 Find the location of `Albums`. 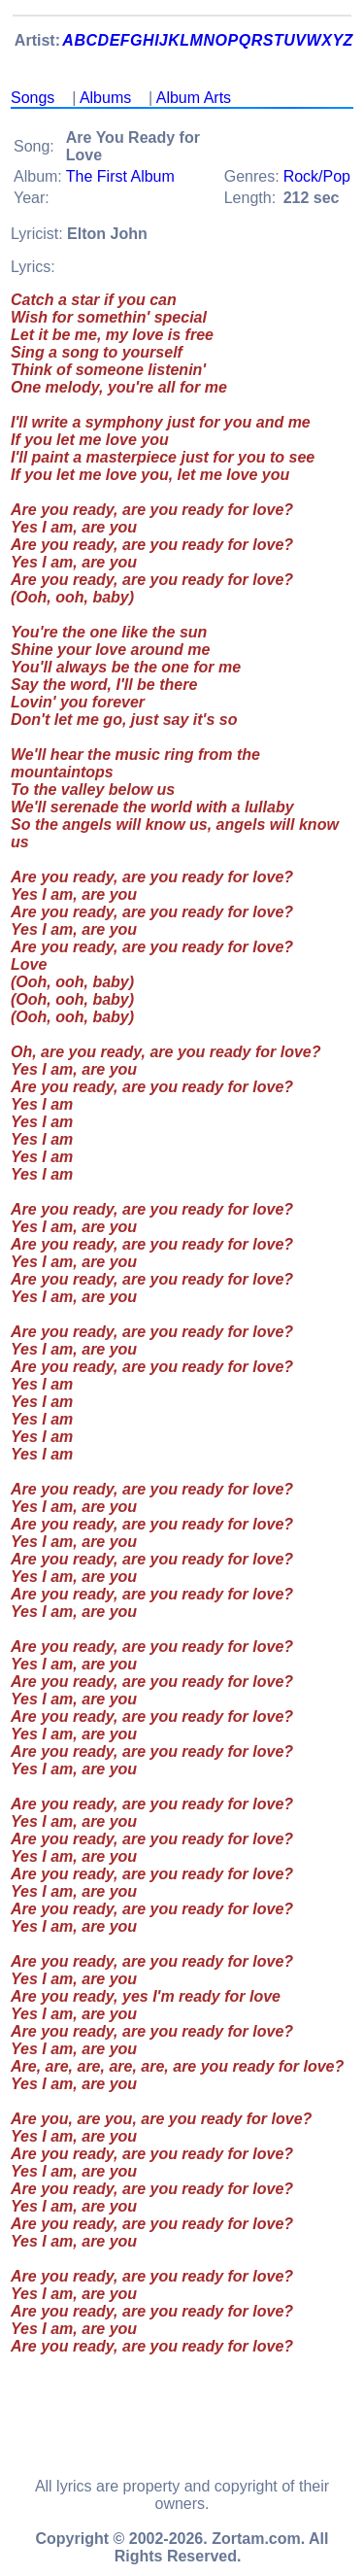

Albums is located at coordinates (105, 97).